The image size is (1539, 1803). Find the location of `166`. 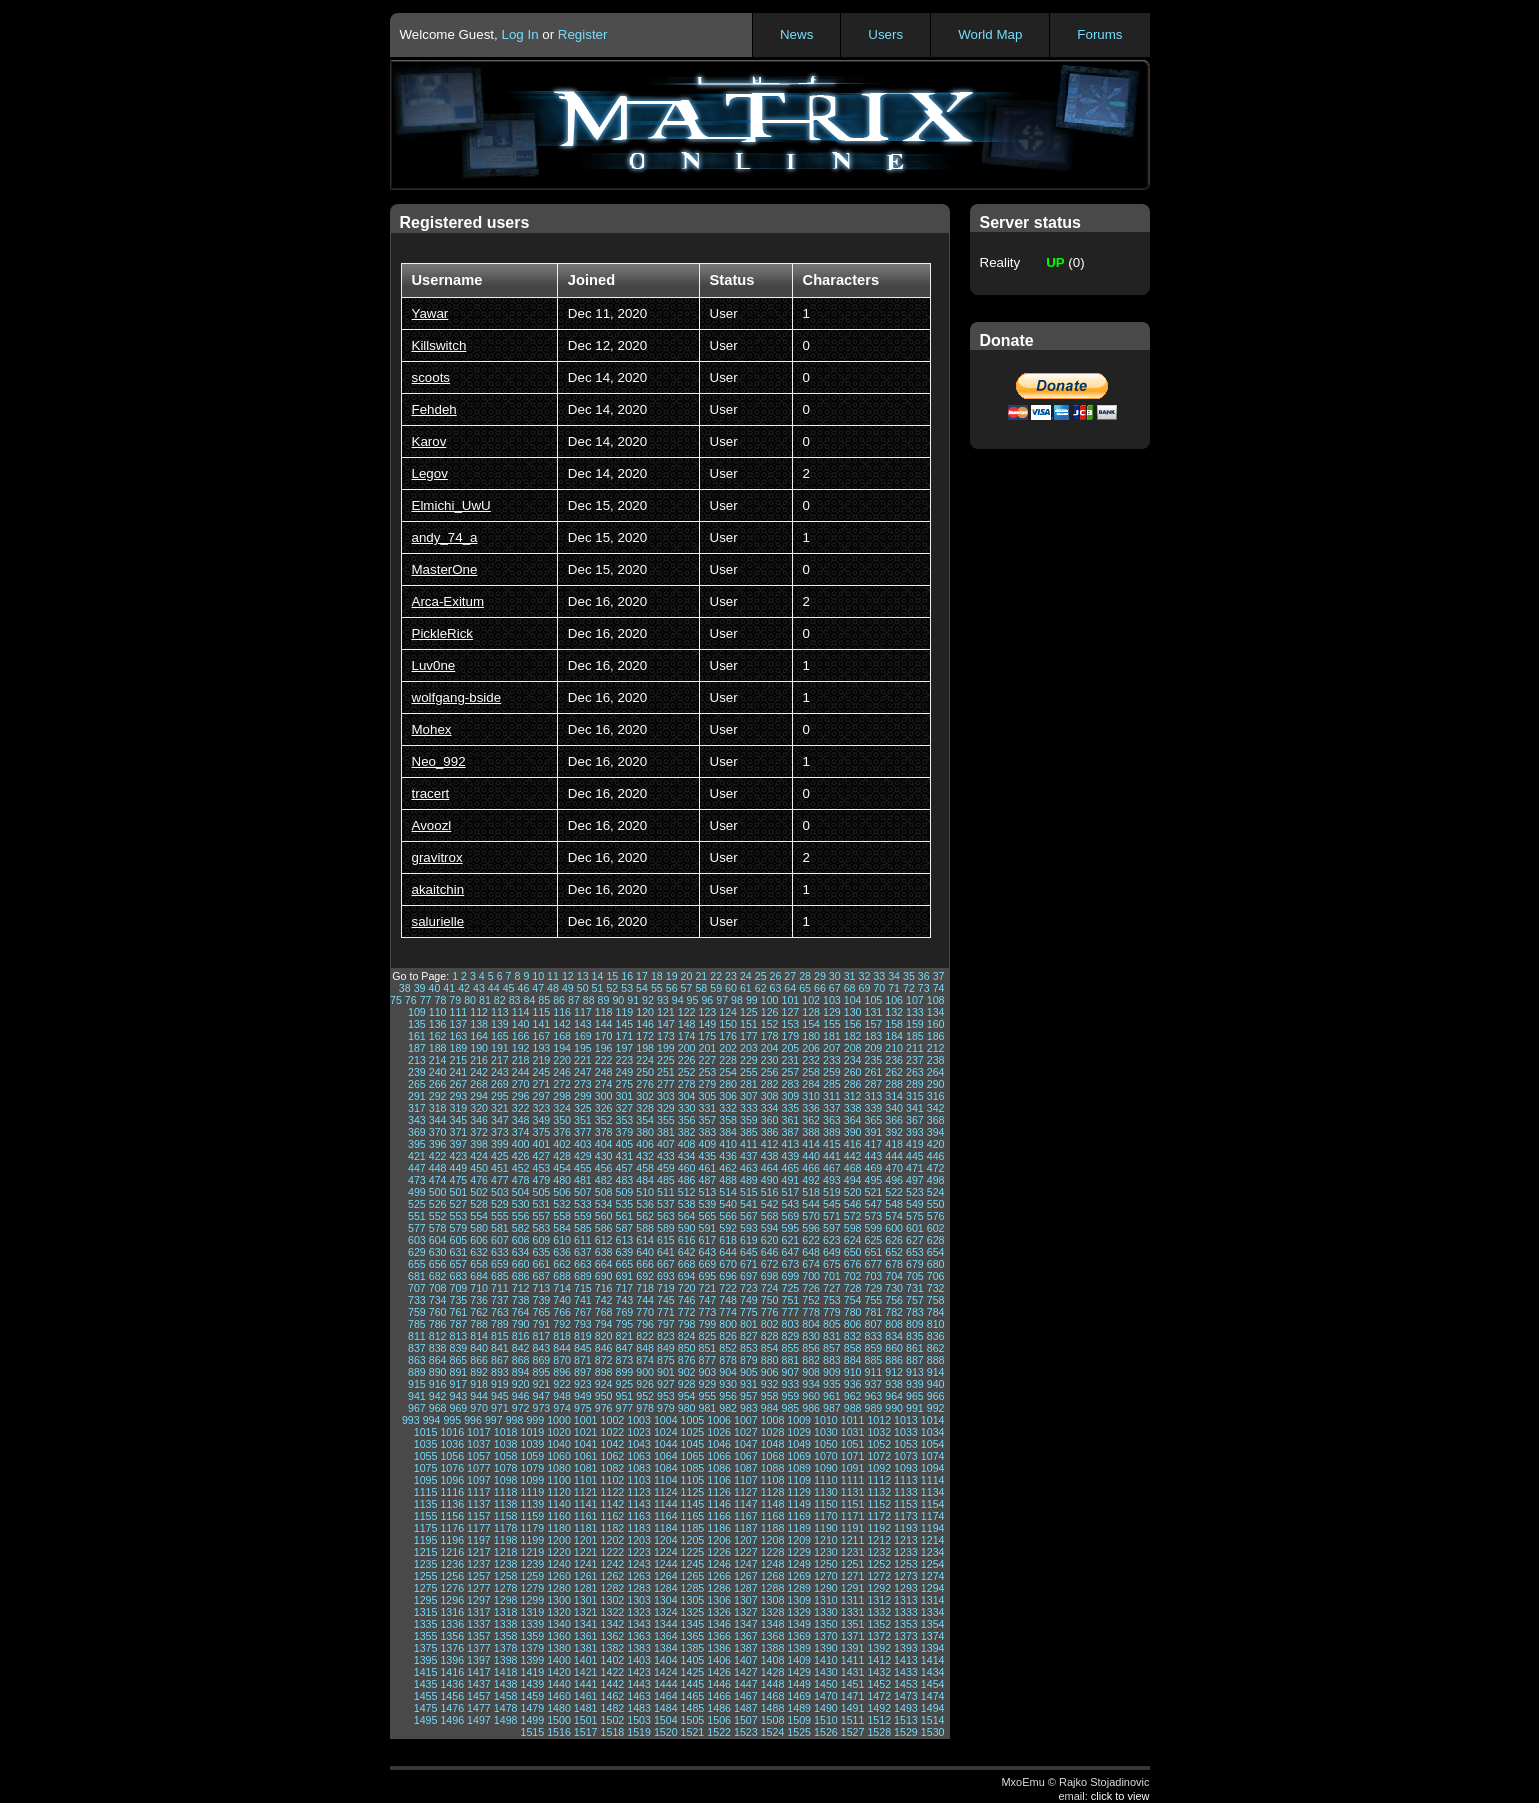

166 is located at coordinates (521, 1036).